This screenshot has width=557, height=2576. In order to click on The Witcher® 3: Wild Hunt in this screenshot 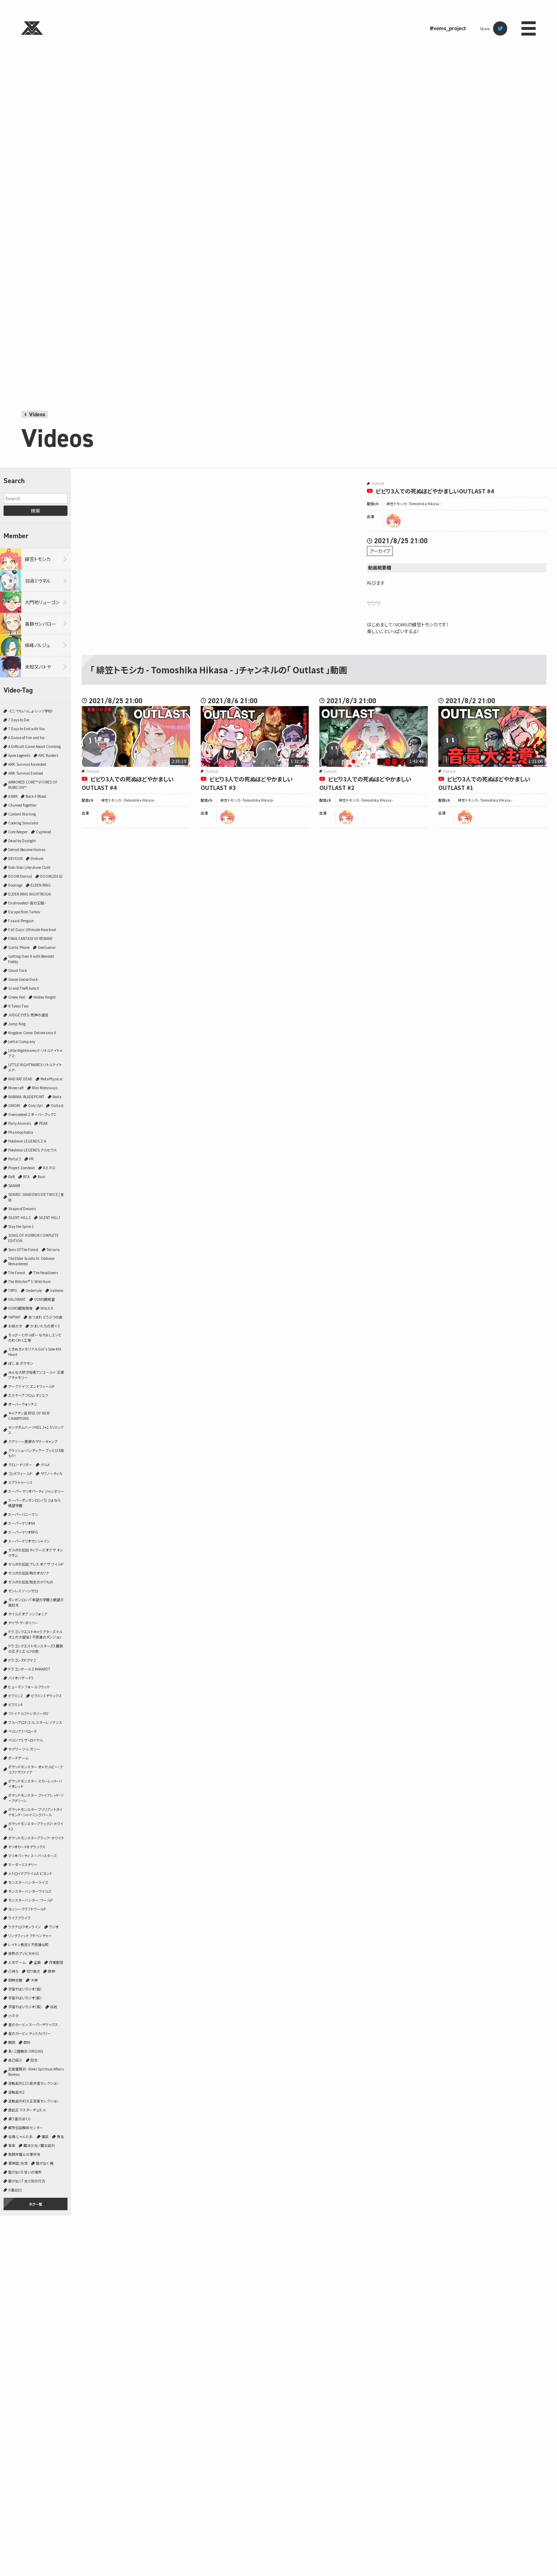, I will do `click(29, 1281)`.